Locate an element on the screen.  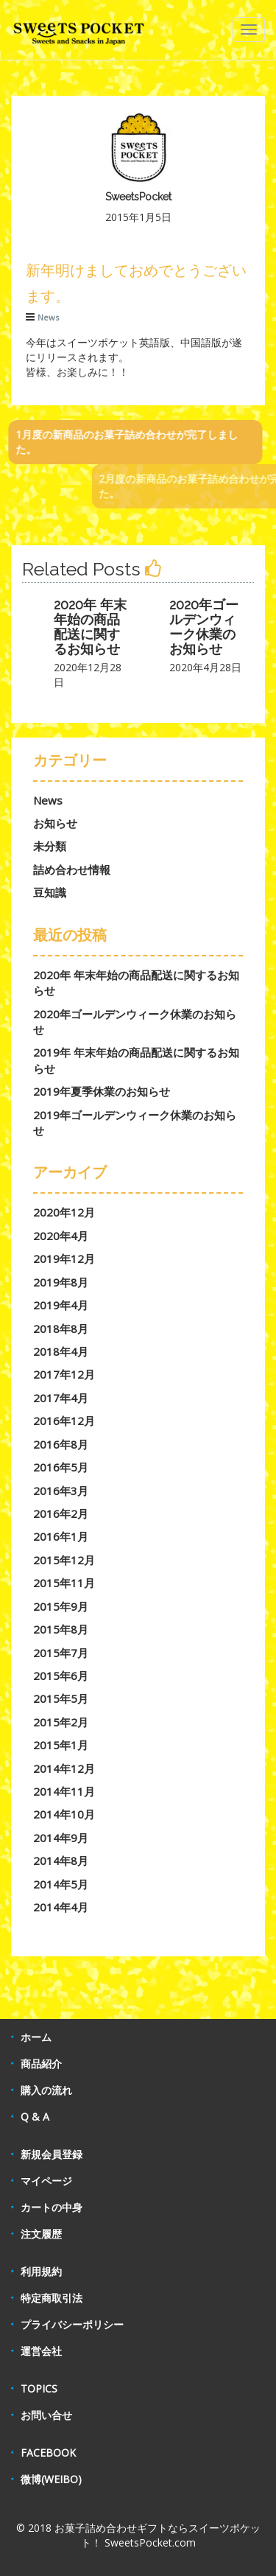
未分類 is located at coordinates (49, 846).